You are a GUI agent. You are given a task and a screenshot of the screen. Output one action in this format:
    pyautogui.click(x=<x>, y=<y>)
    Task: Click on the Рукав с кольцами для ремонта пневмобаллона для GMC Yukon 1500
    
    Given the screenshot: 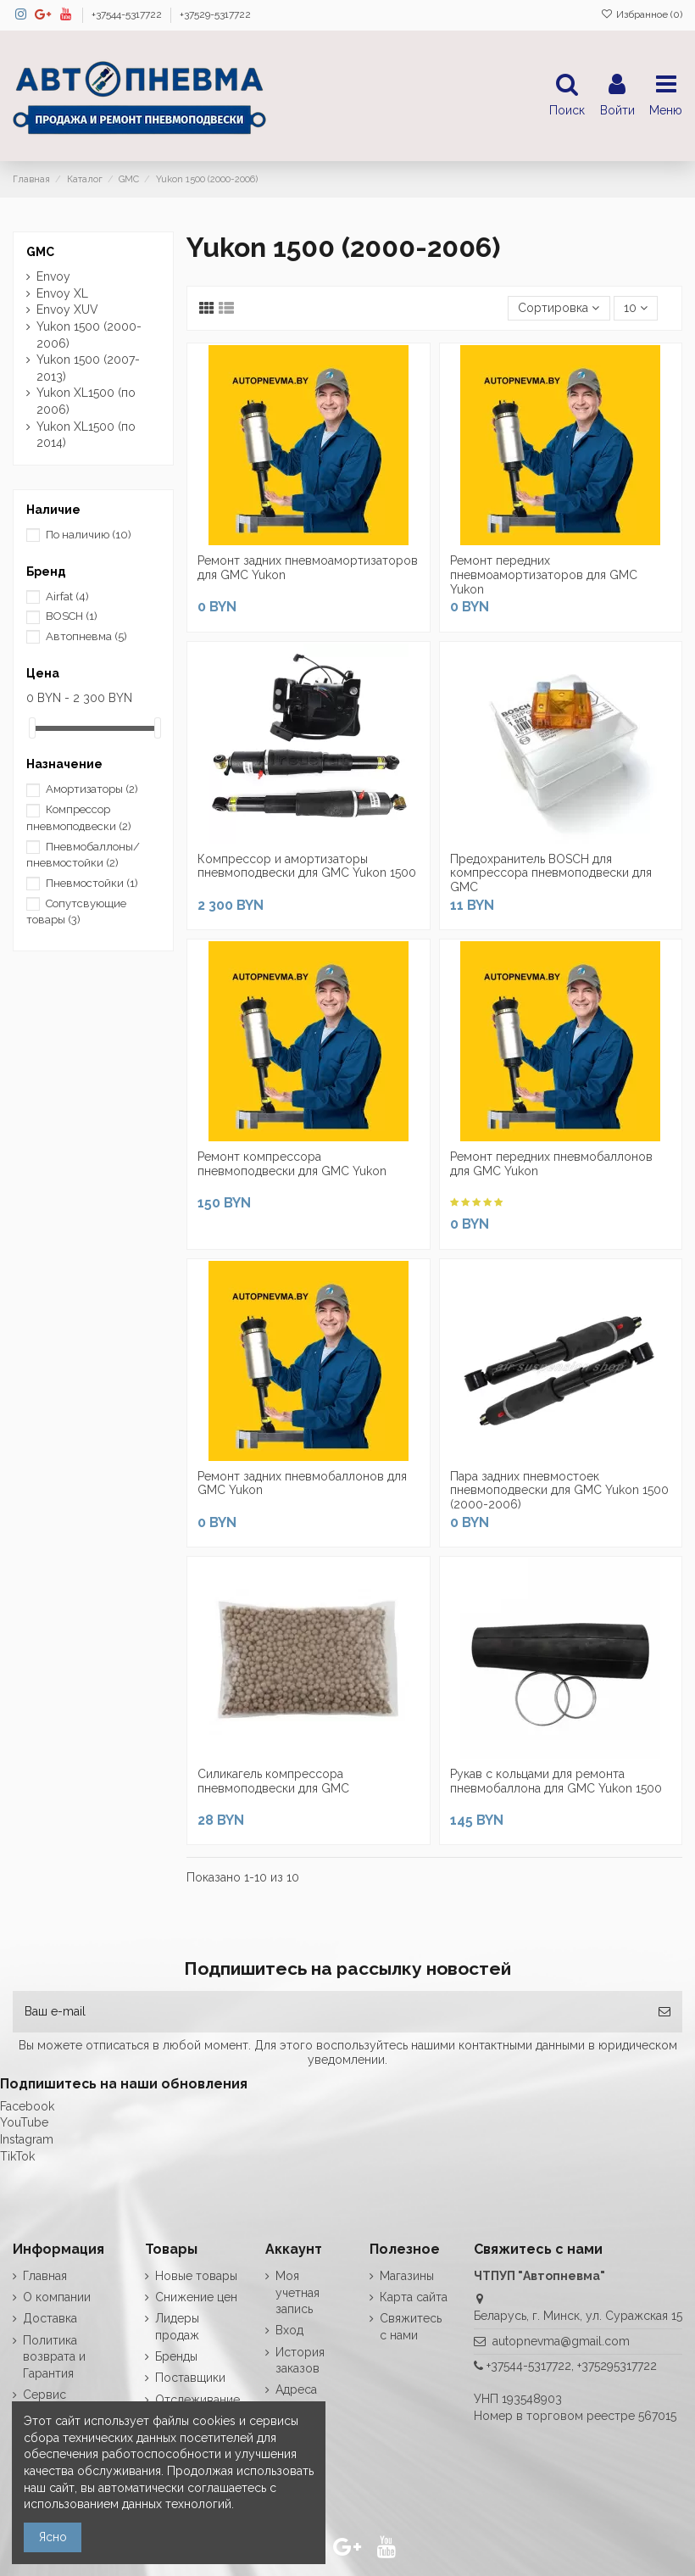 What is the action you would take?
    pyautogui.click(x=556, y=1781)
    